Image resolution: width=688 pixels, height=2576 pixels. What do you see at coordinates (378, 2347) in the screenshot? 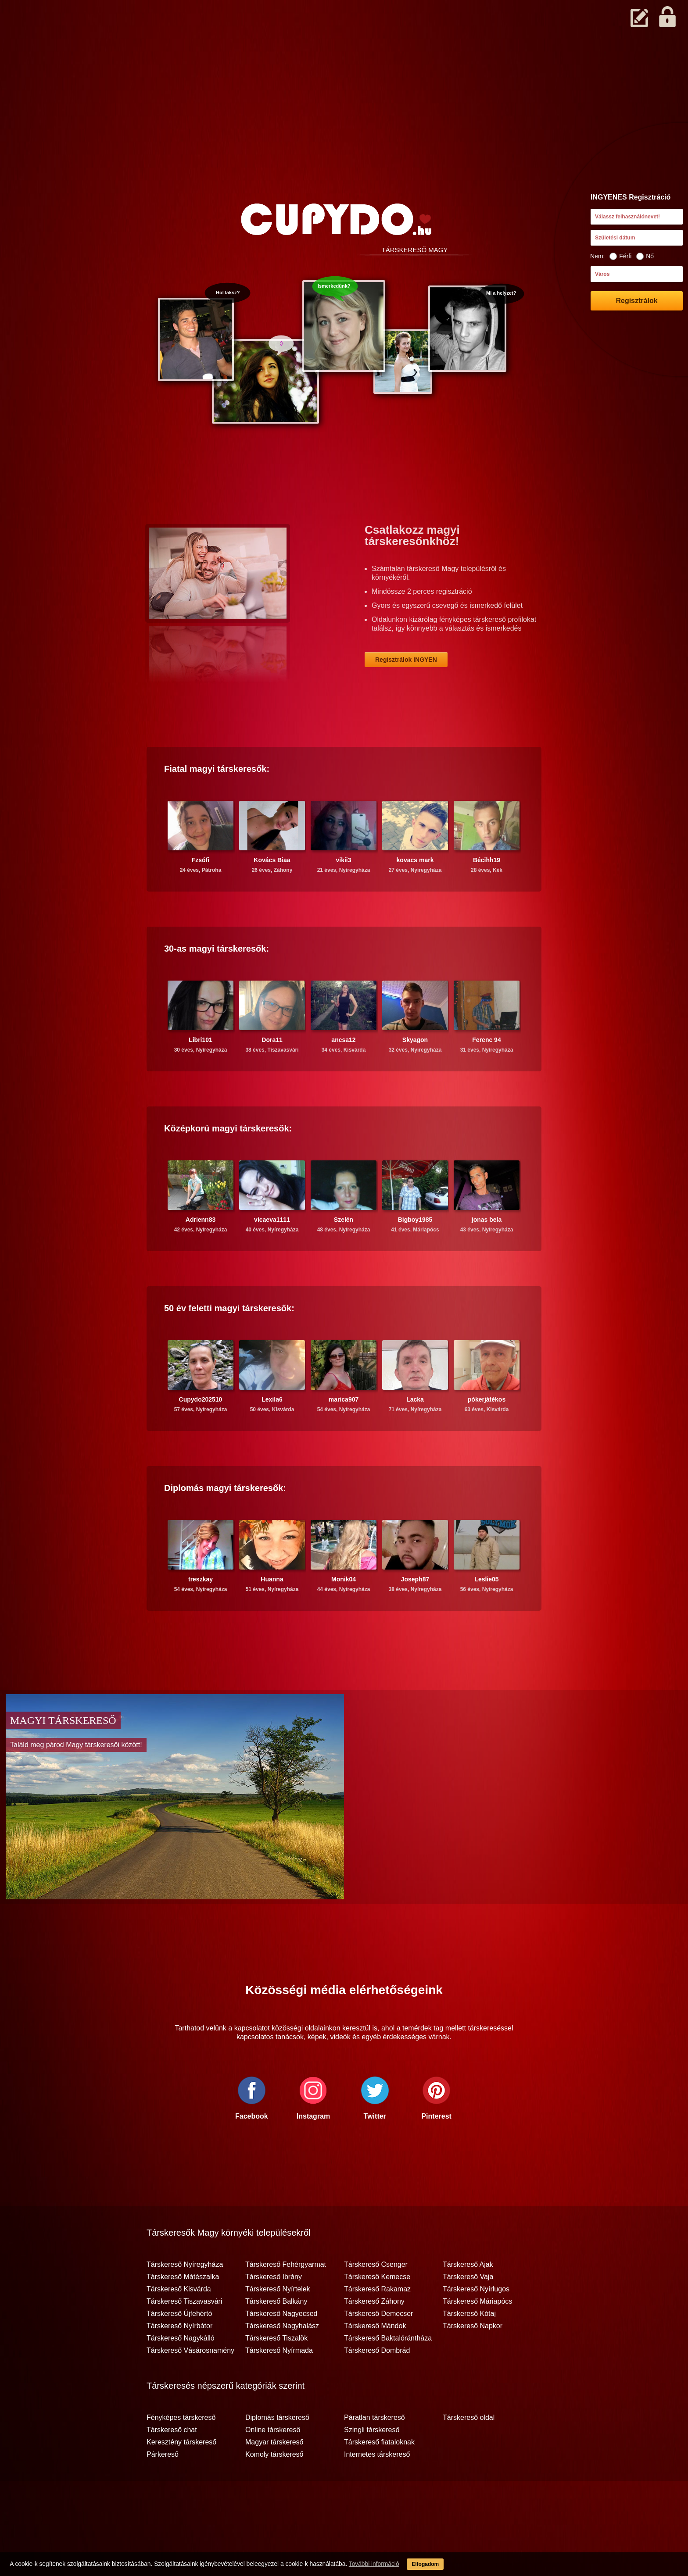
I see `Társkereső Demecser` at bounding box center [378, 2347].